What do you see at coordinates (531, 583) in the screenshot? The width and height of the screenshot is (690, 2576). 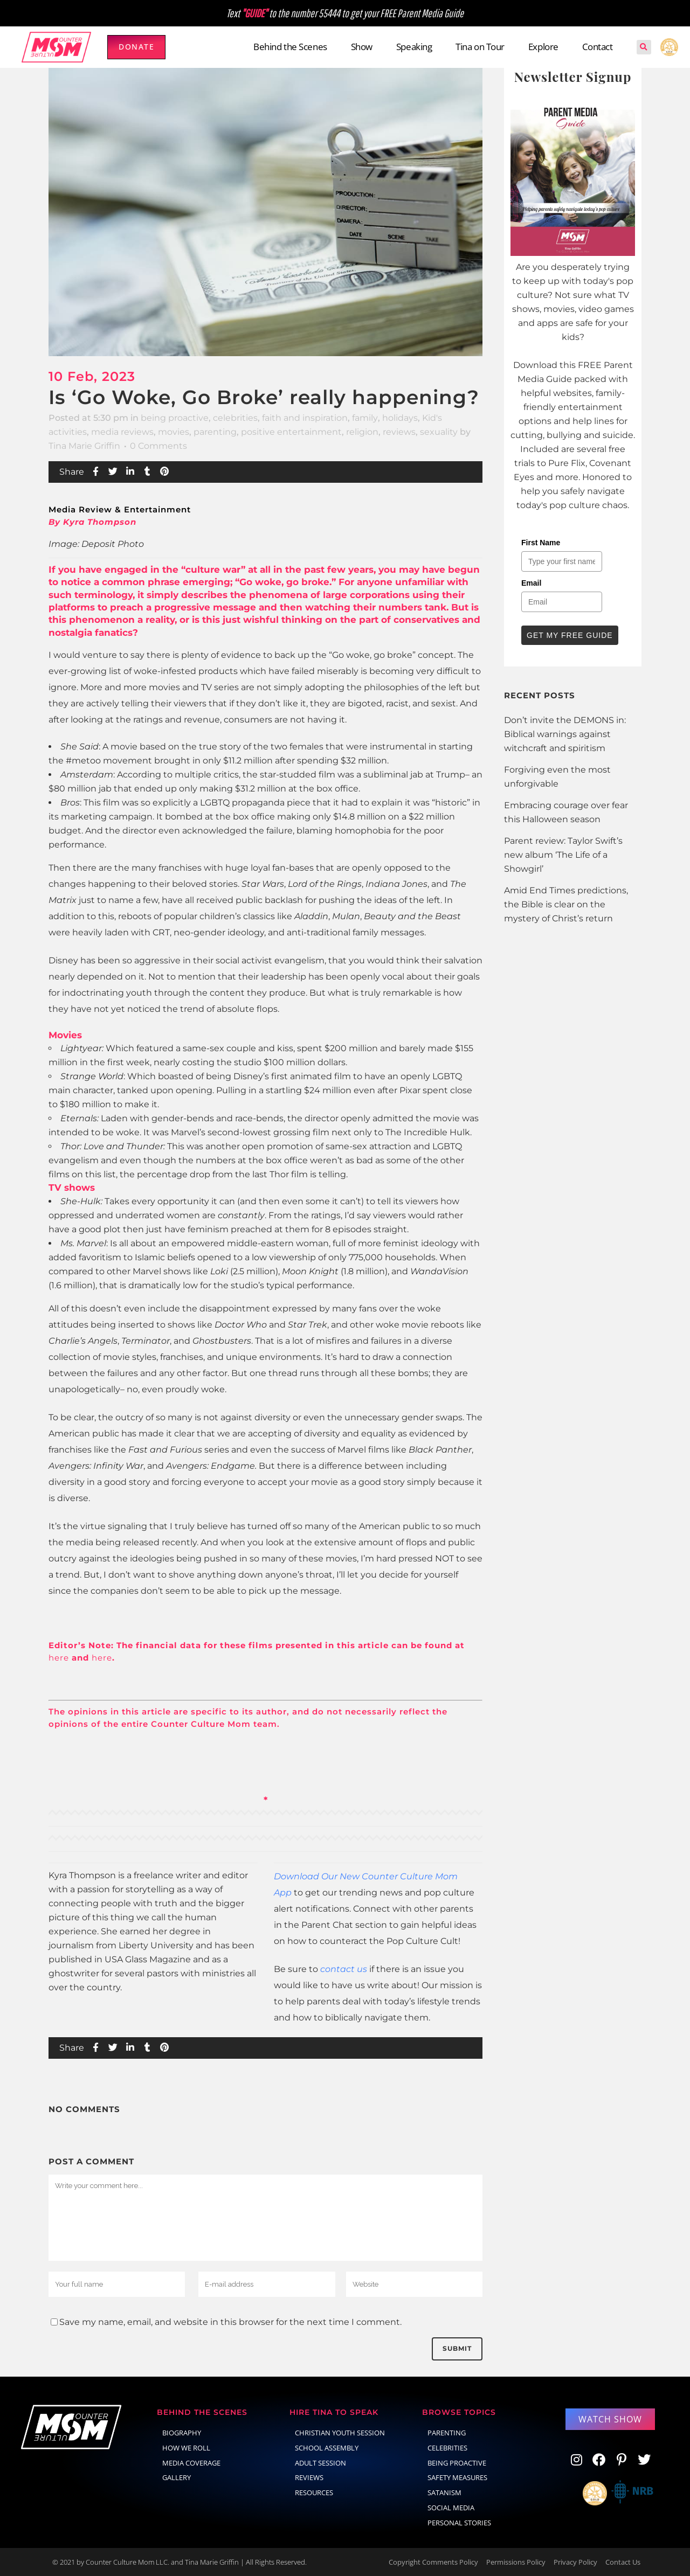 I see `Email` at bounding box center [531, 583].